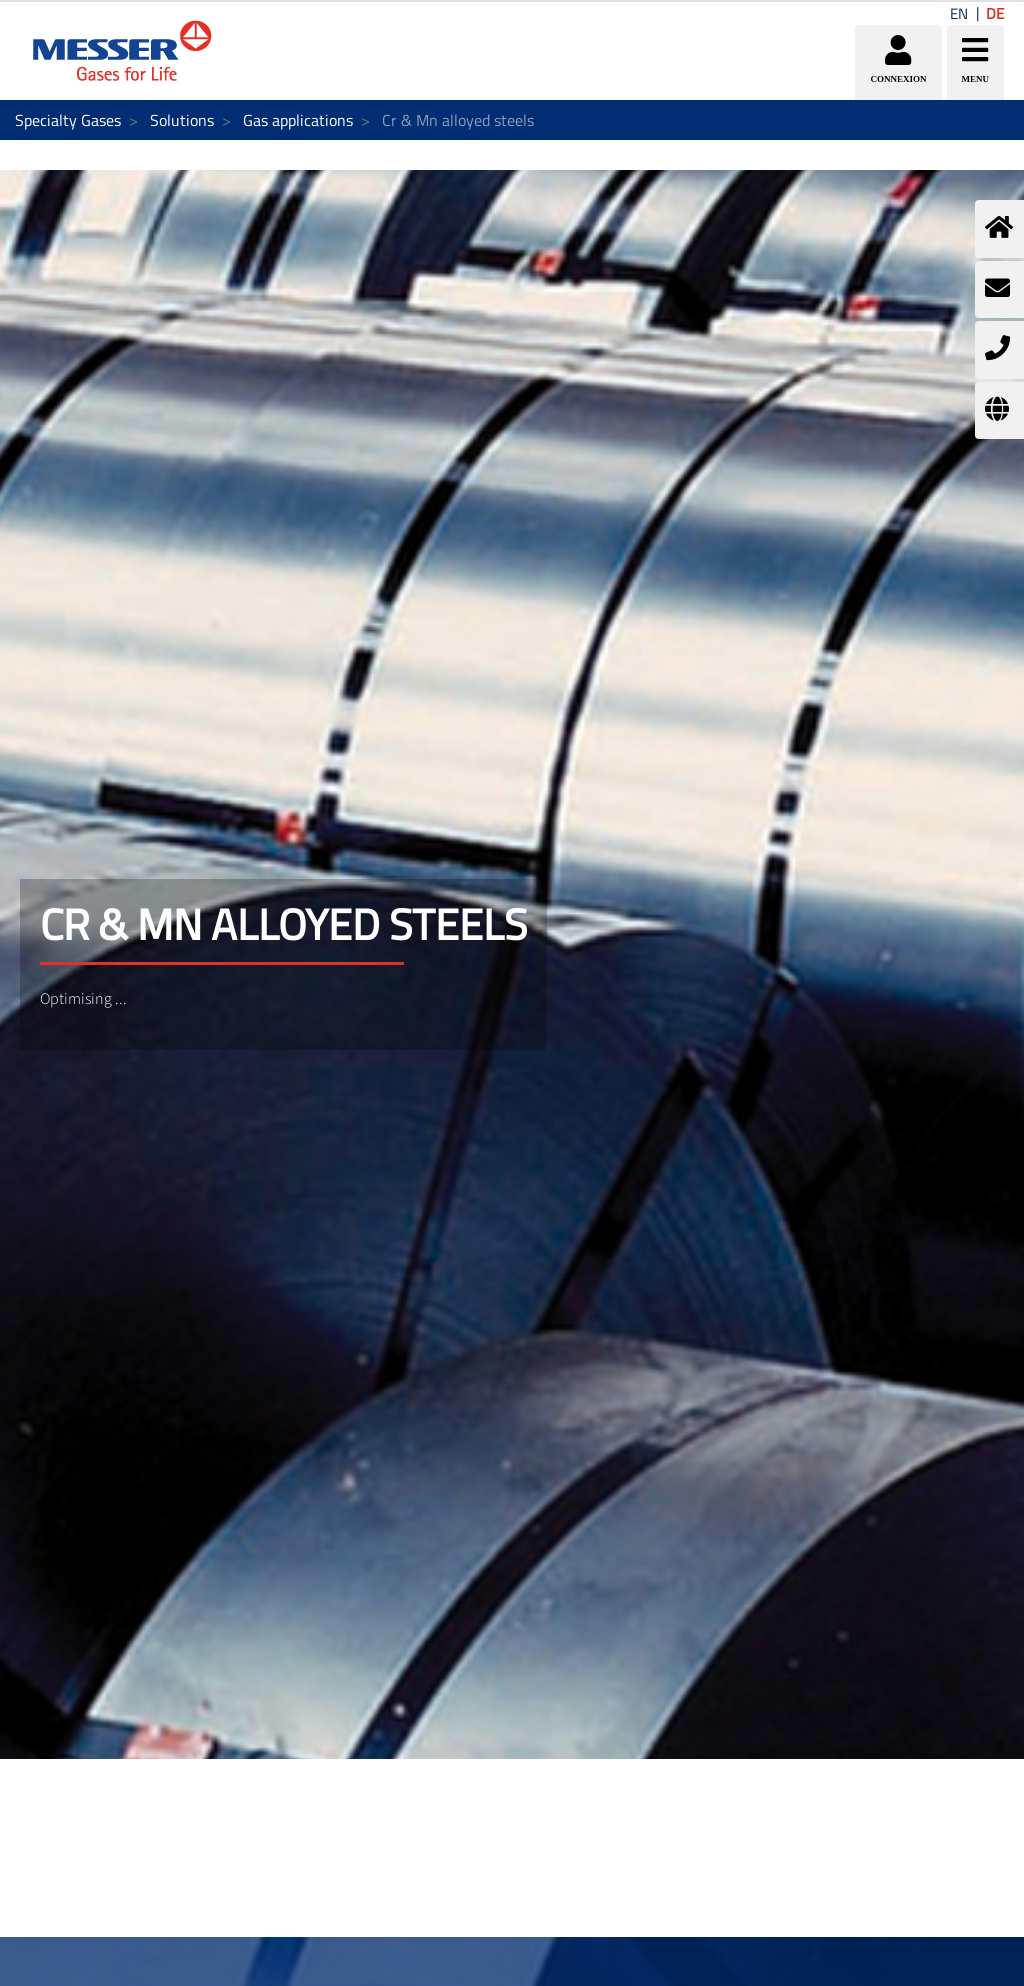  I want to click on Solutions, so click(182, 120).